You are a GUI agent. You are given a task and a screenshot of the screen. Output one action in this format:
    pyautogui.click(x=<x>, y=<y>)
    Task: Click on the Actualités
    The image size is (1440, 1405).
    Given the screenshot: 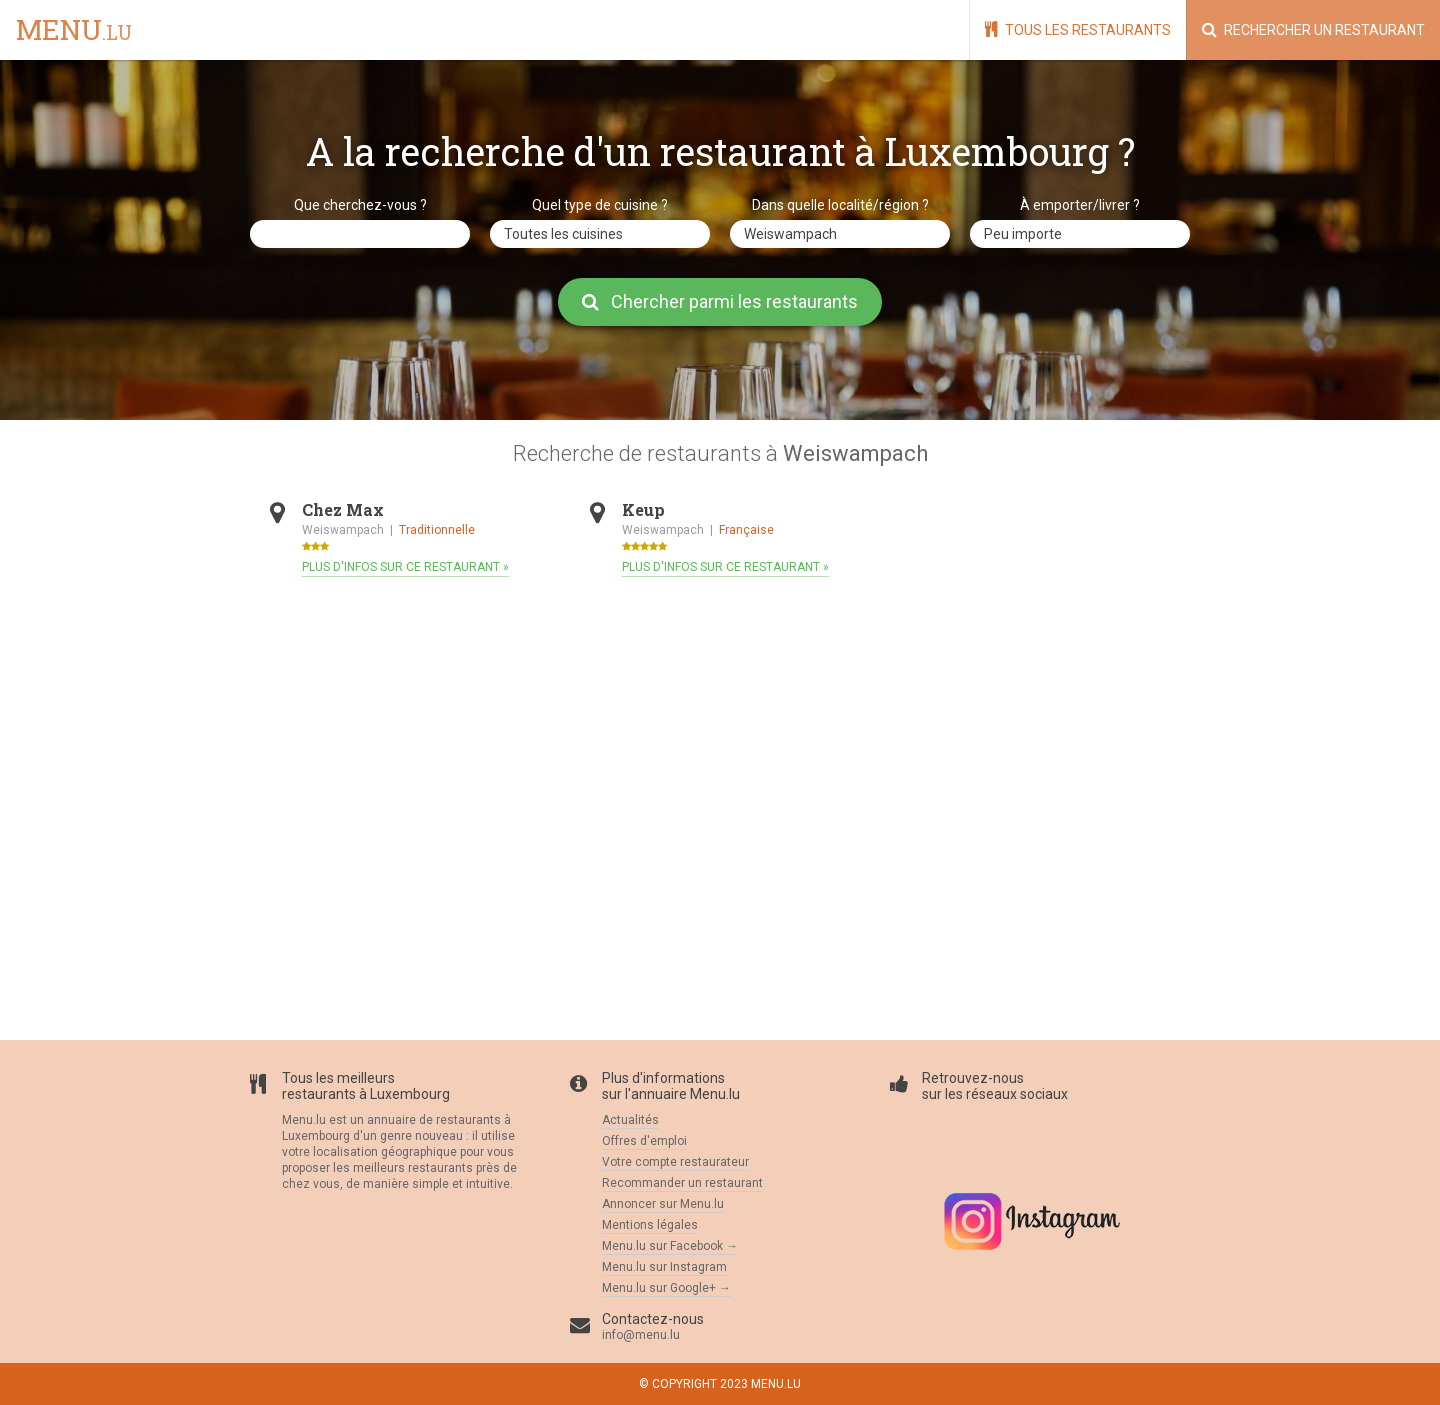 What is the action you would take?
    pyautogui.click(x=630, y=1120)
    